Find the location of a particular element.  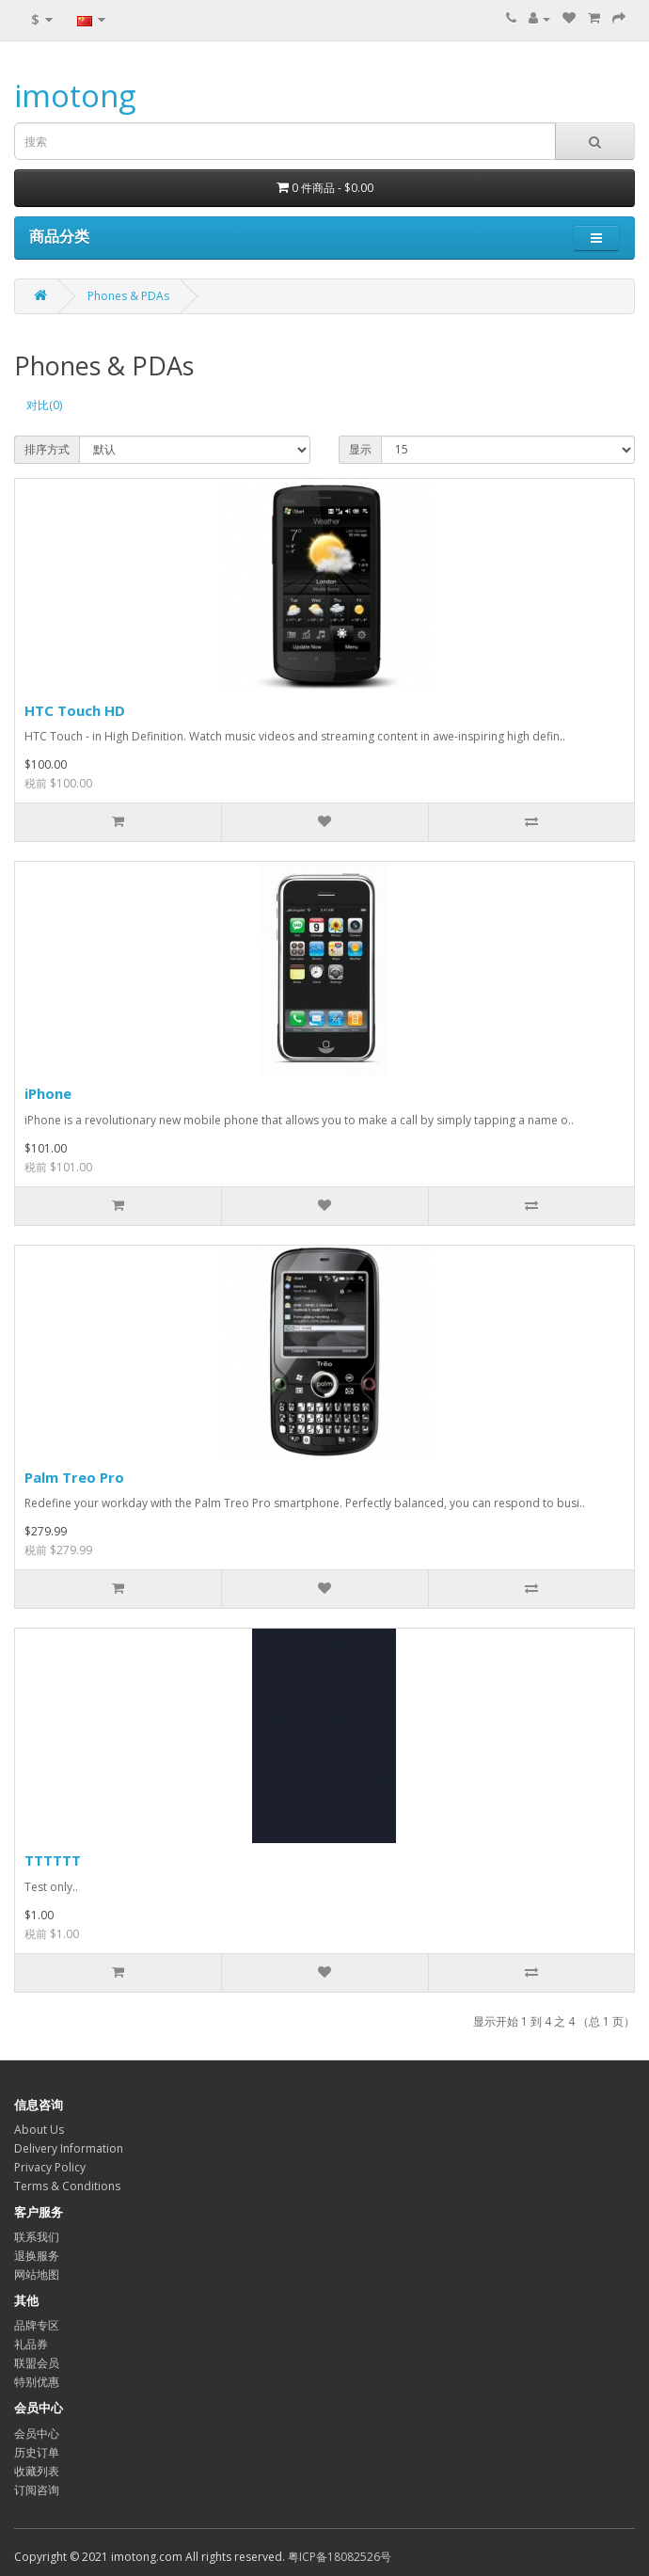

网站地图 is located at coordinates (36, 2274).